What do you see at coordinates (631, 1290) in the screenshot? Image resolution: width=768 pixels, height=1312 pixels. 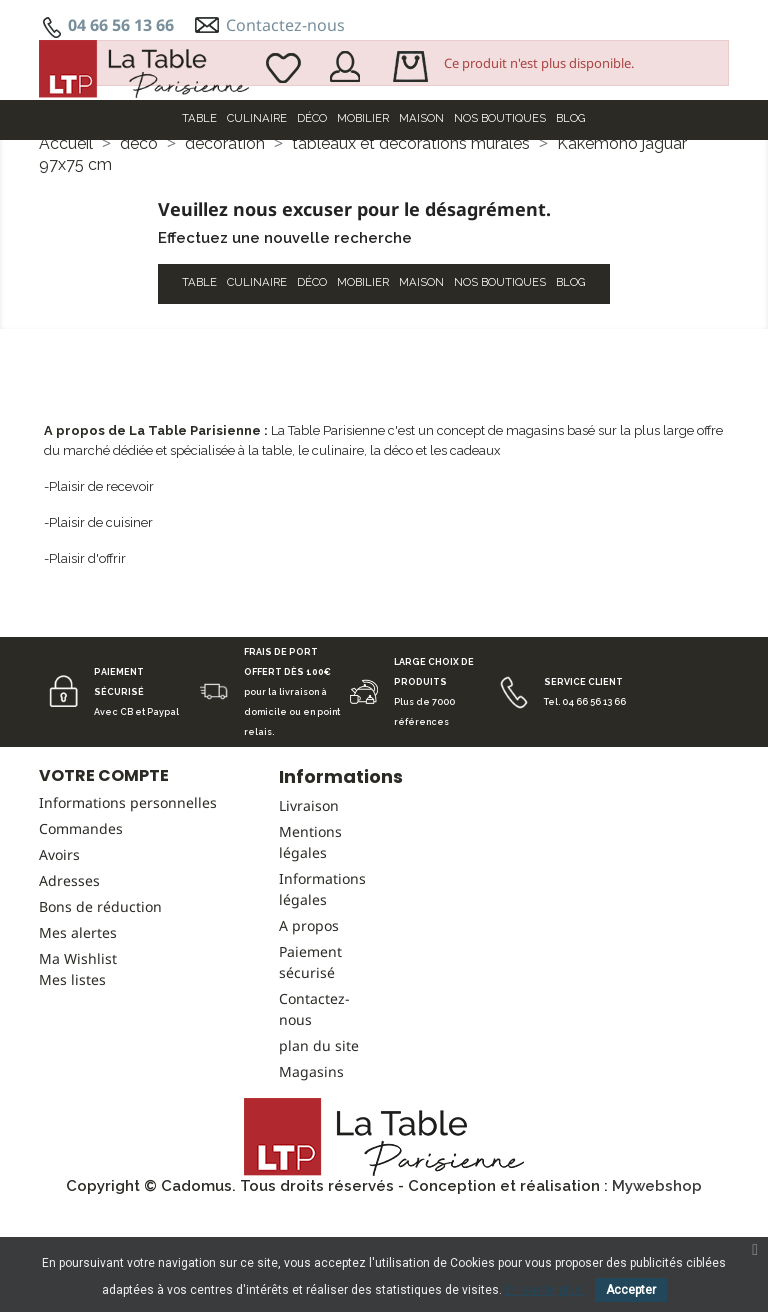 I see `Accepter` at bounding box center [631, 1290].